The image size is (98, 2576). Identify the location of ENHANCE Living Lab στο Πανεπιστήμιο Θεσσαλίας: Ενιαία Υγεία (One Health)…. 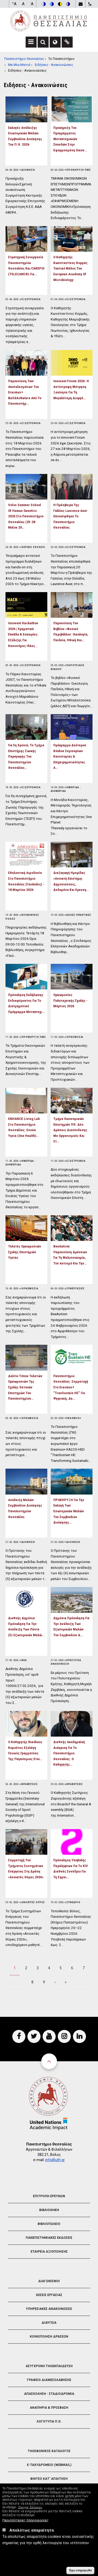
(24, 1127).